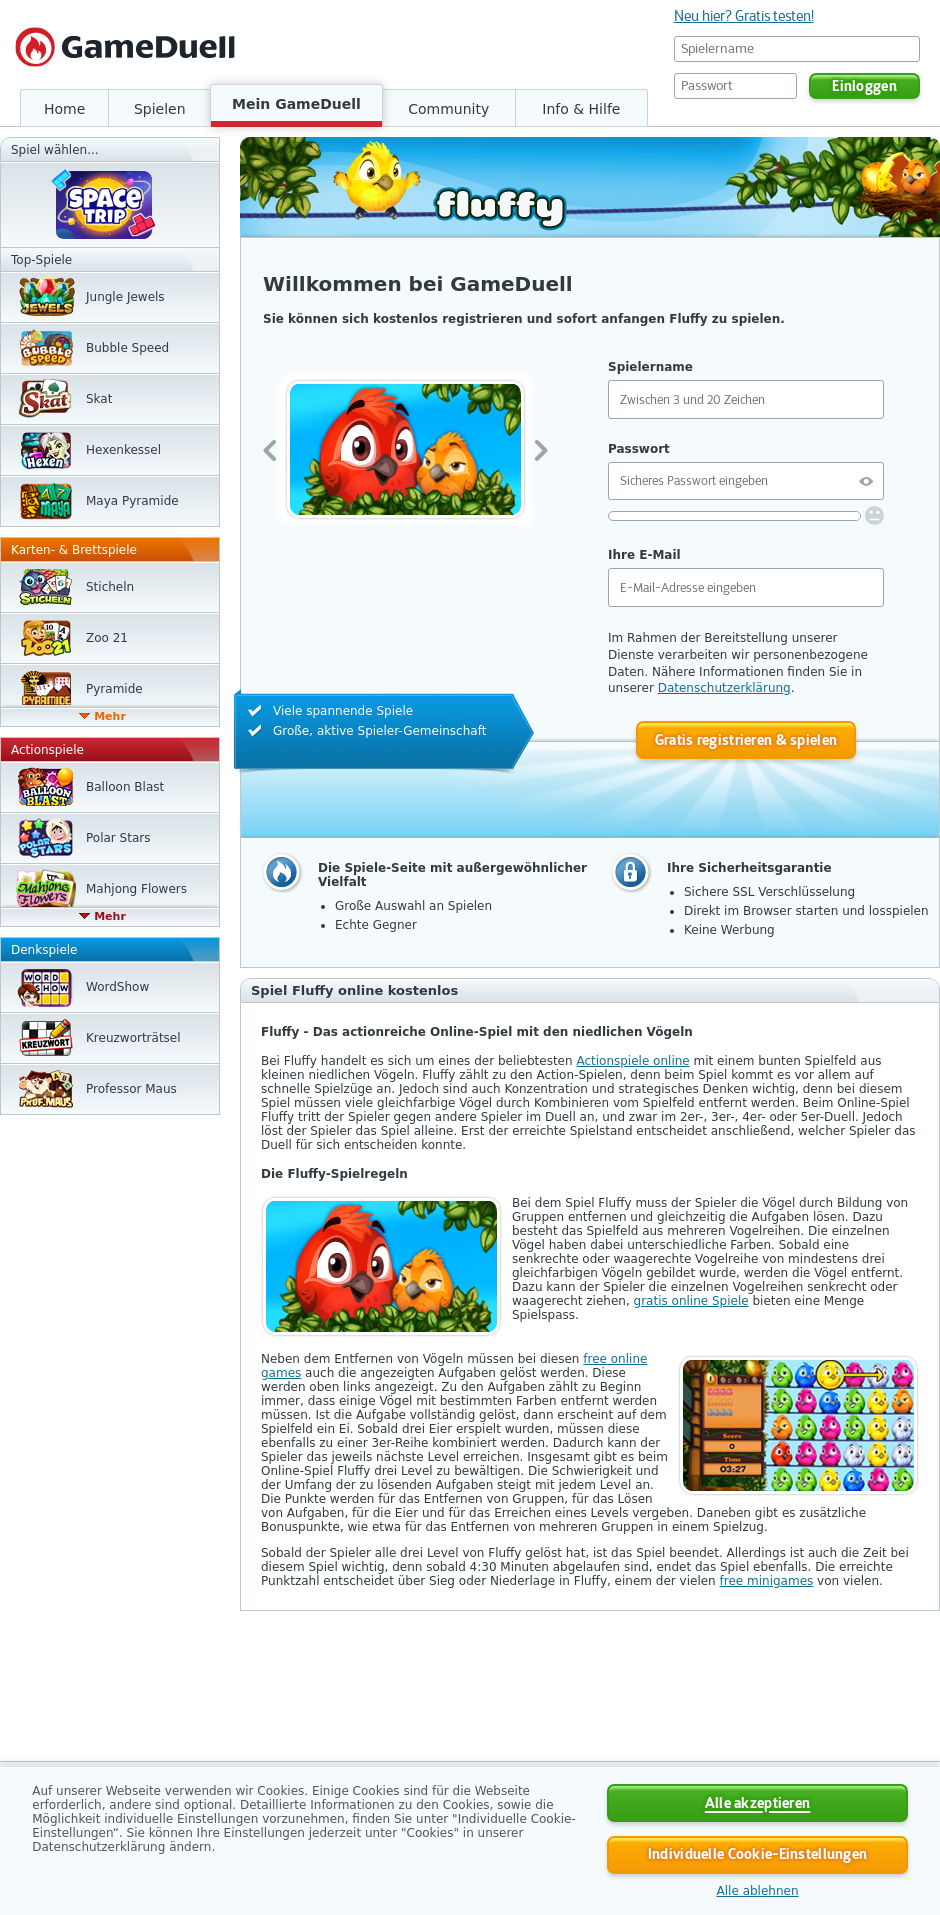 Image resolution: width=940 pixels, height=1915 pixels. I want to click on Ihre E-Mail, so click(644, 555).